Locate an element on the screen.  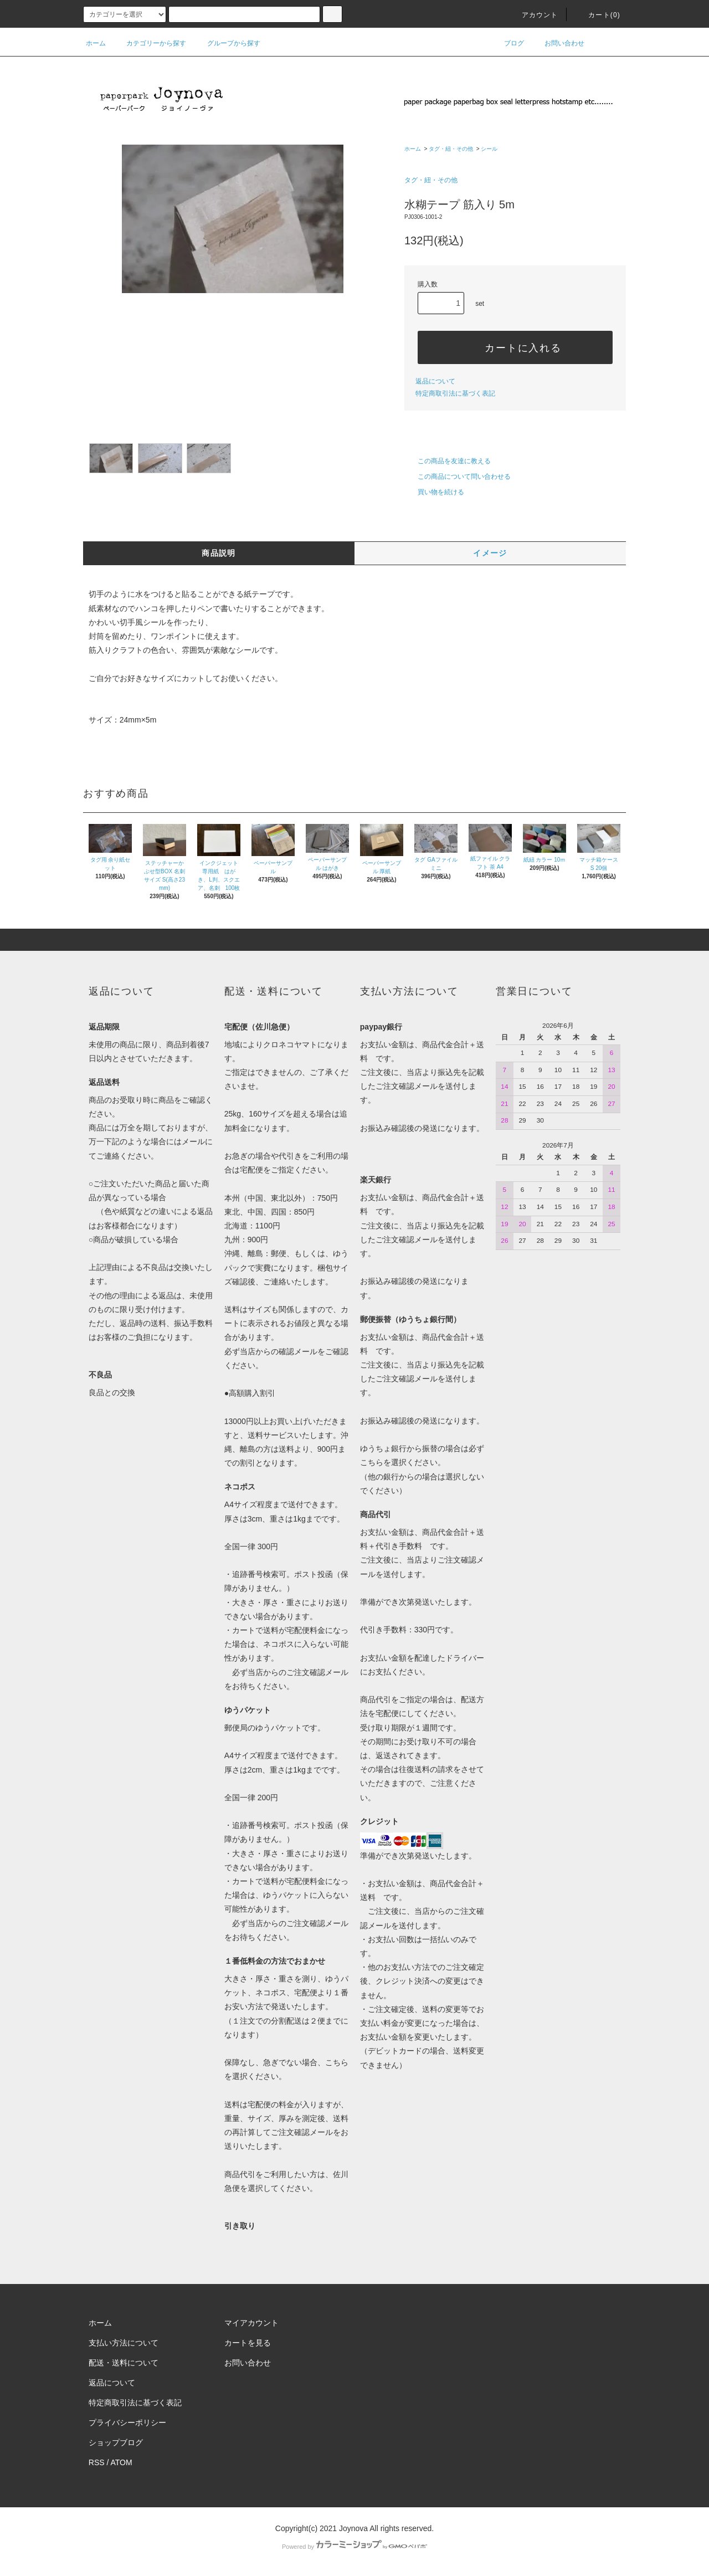
商品説明 is located at coordinates (219, 553).